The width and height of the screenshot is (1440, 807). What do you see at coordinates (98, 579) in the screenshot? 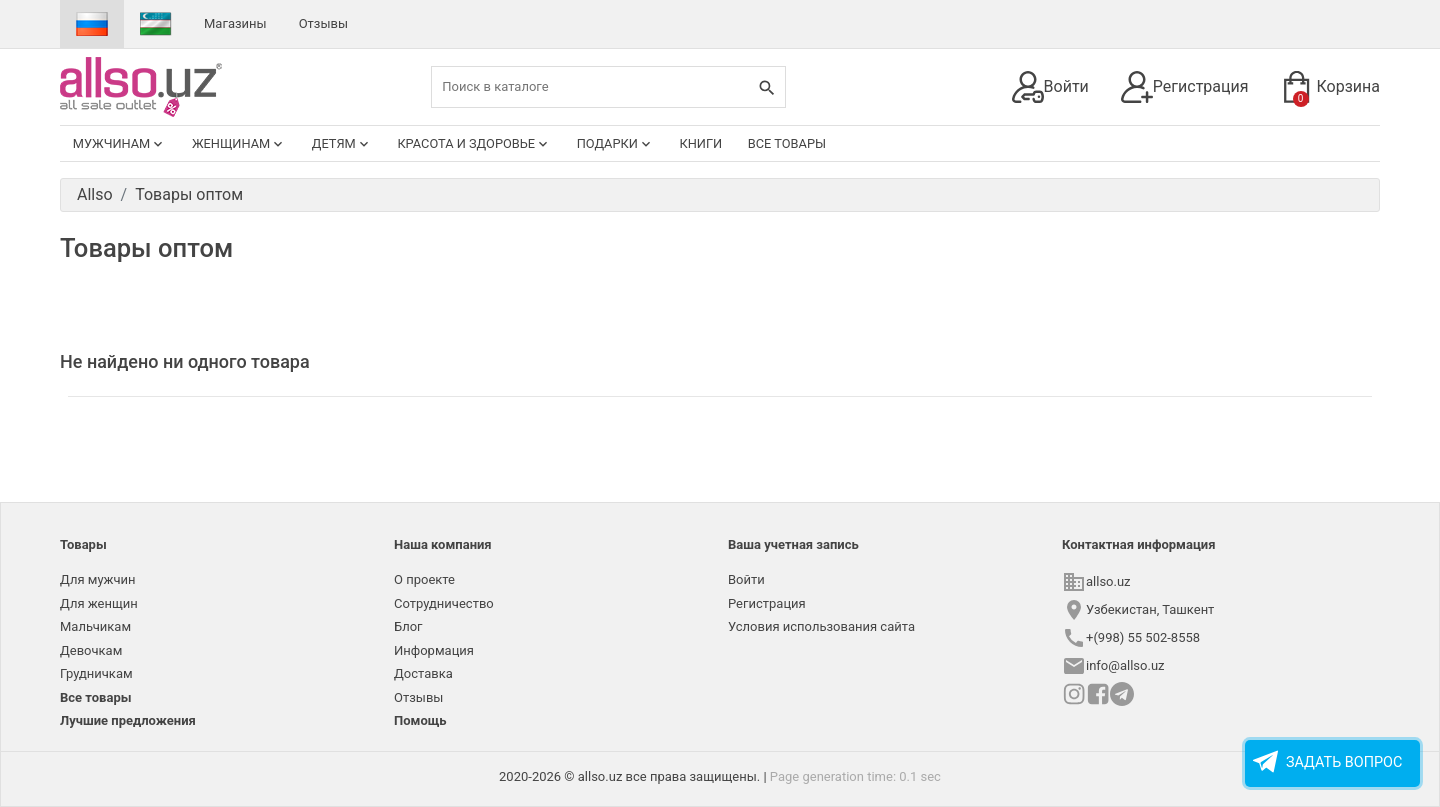
I see `Для мужчин` at bounding box center [98, 579].